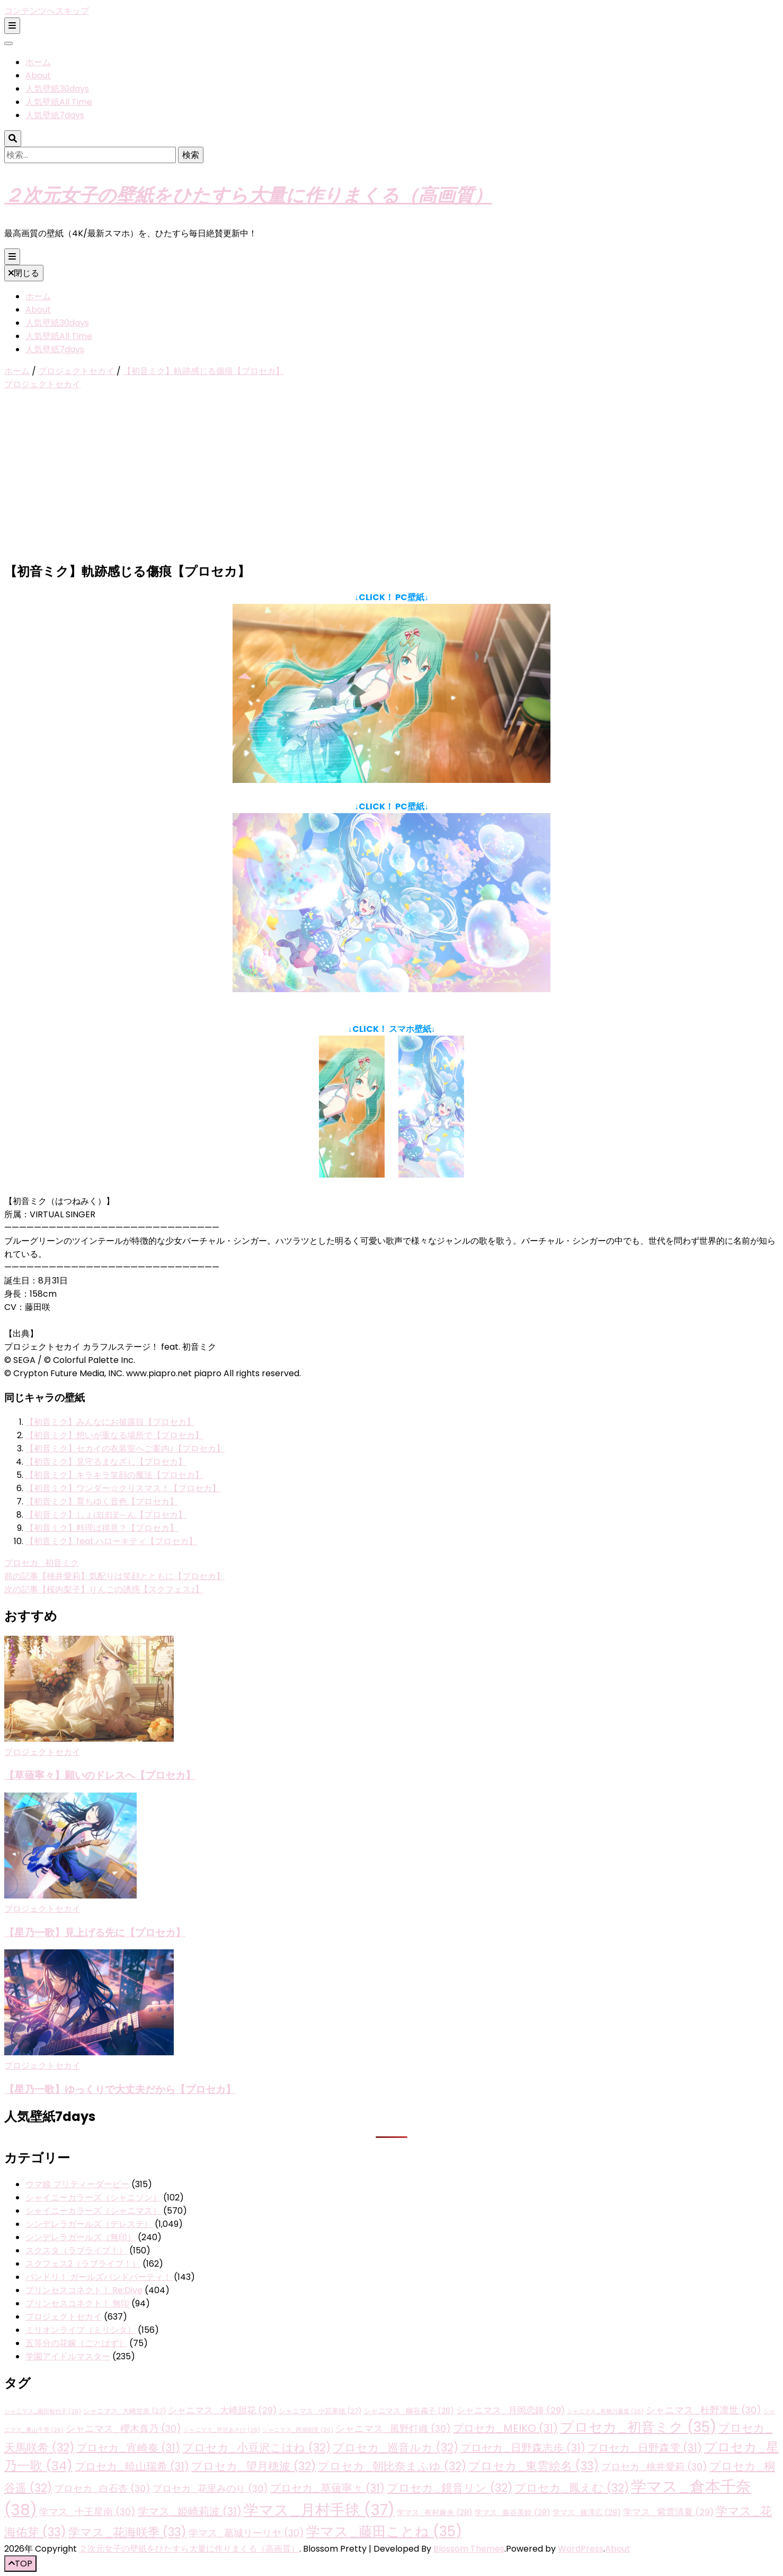  I want to click on 【初音ミク】ワンダー☆クリスマス！【プロセカ】, so click(122, 1488).